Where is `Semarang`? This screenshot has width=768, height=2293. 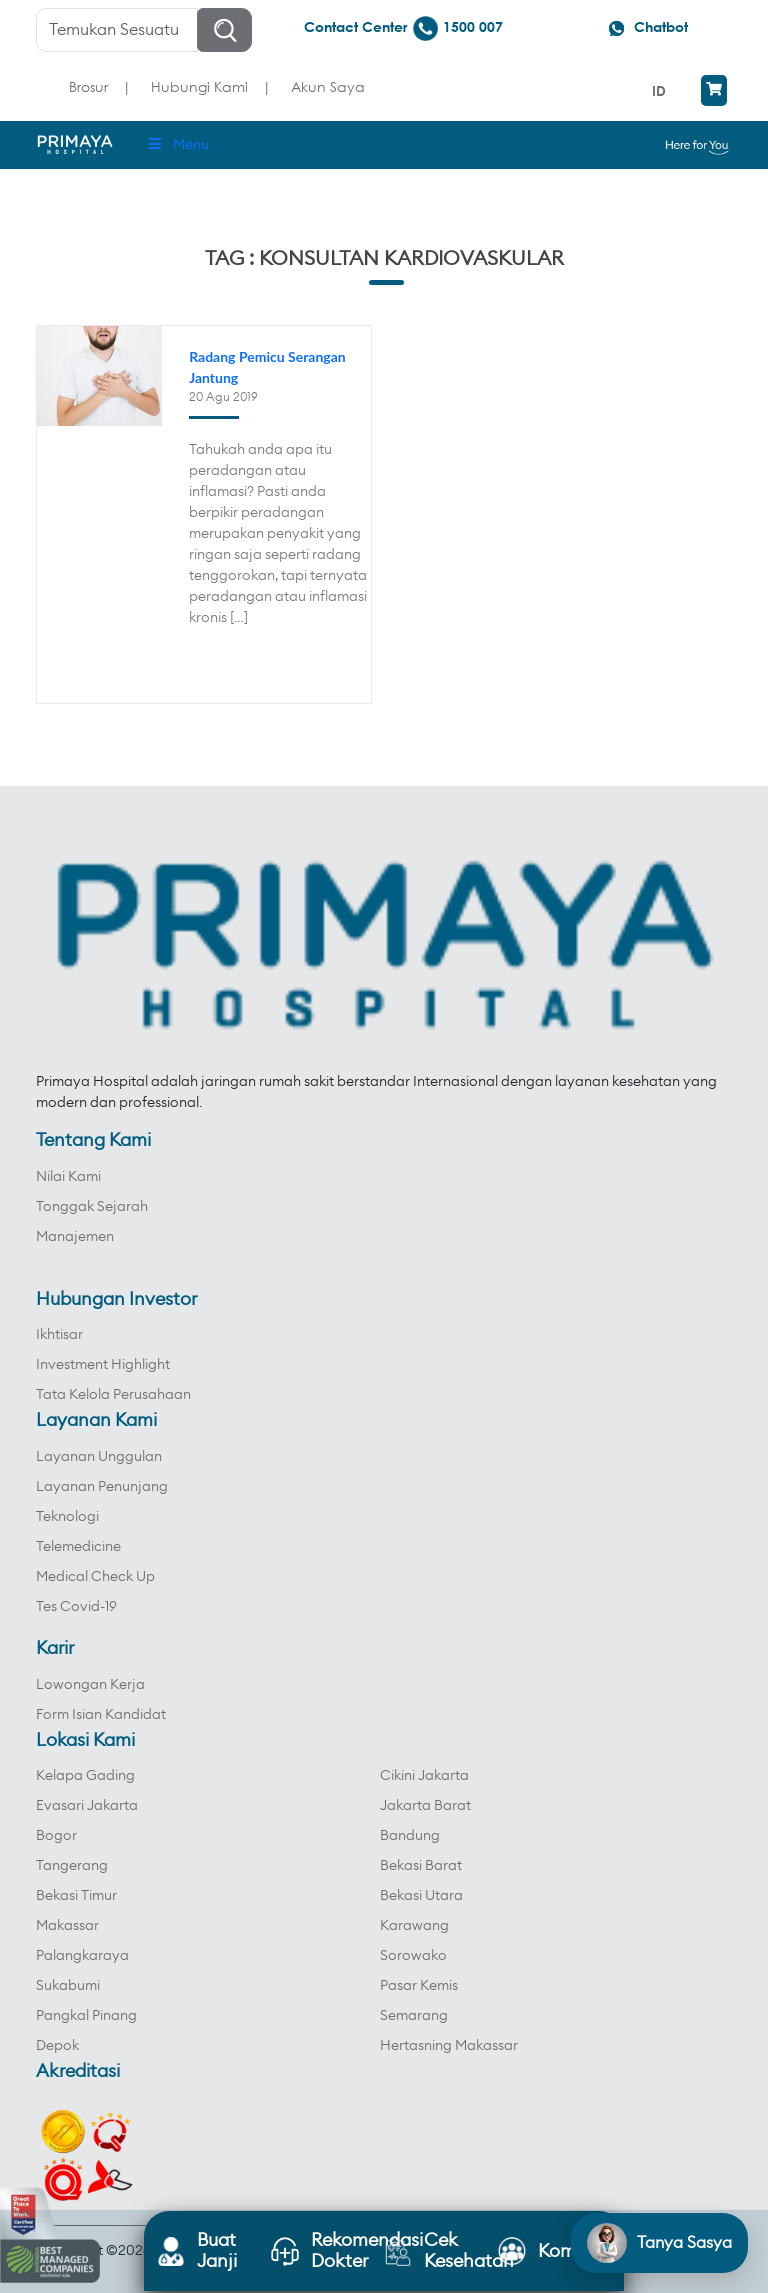
Semarang is located at coordinates (414, 2016).